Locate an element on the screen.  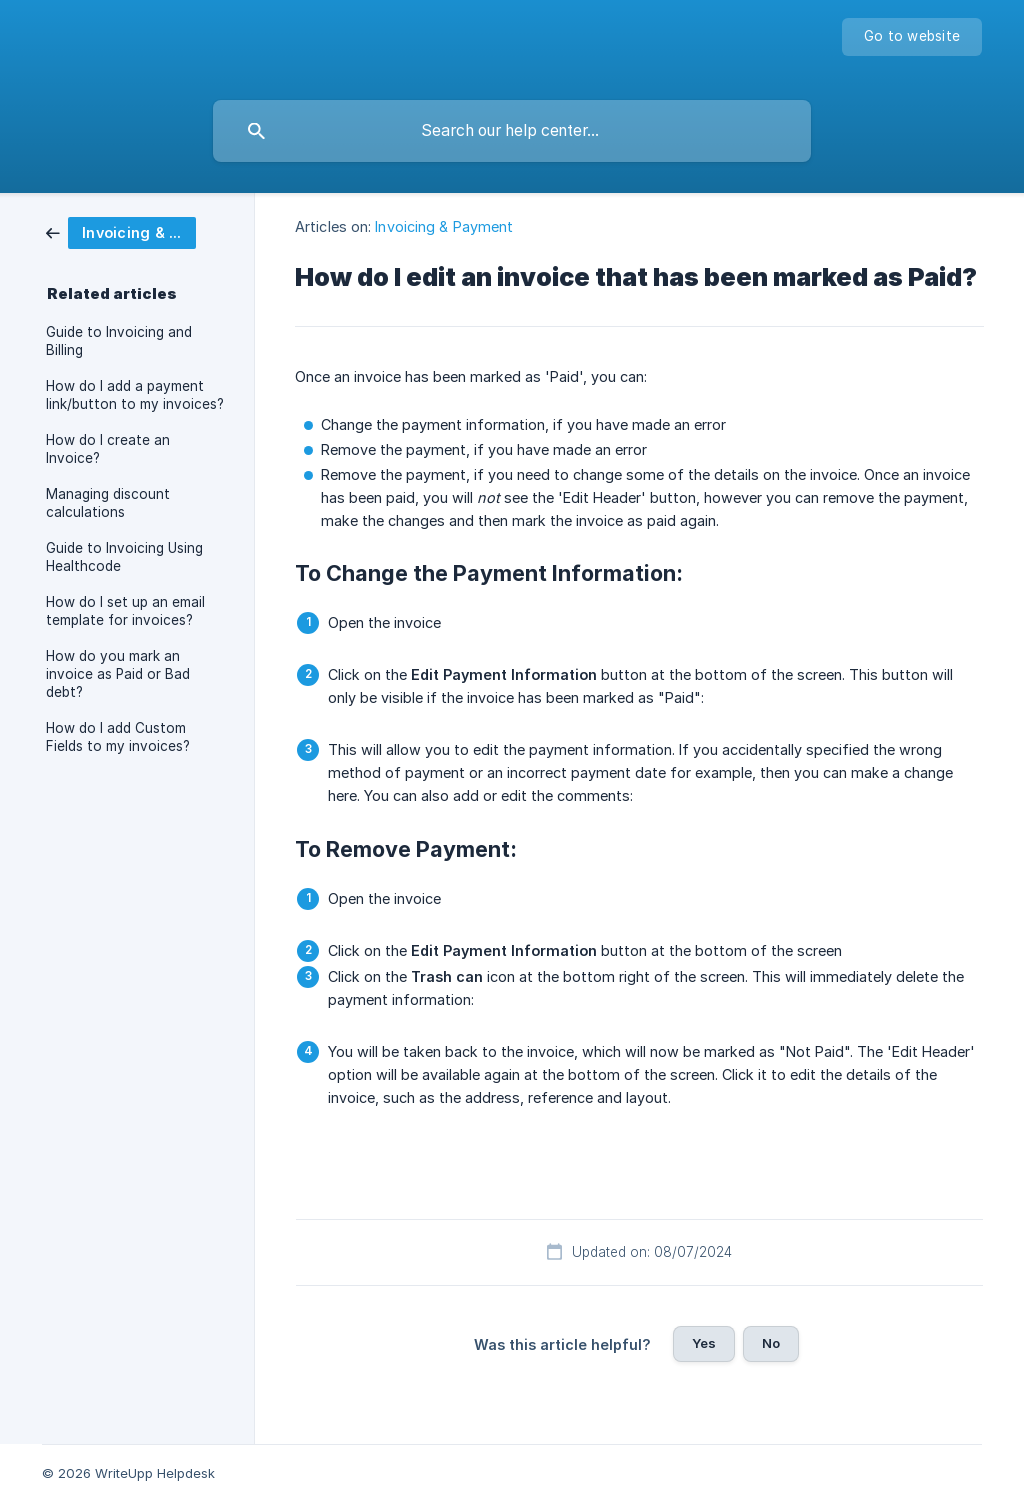
How do you mark an invoice as Paid or Bad debt? [link] is located at coordinates (118, 674).